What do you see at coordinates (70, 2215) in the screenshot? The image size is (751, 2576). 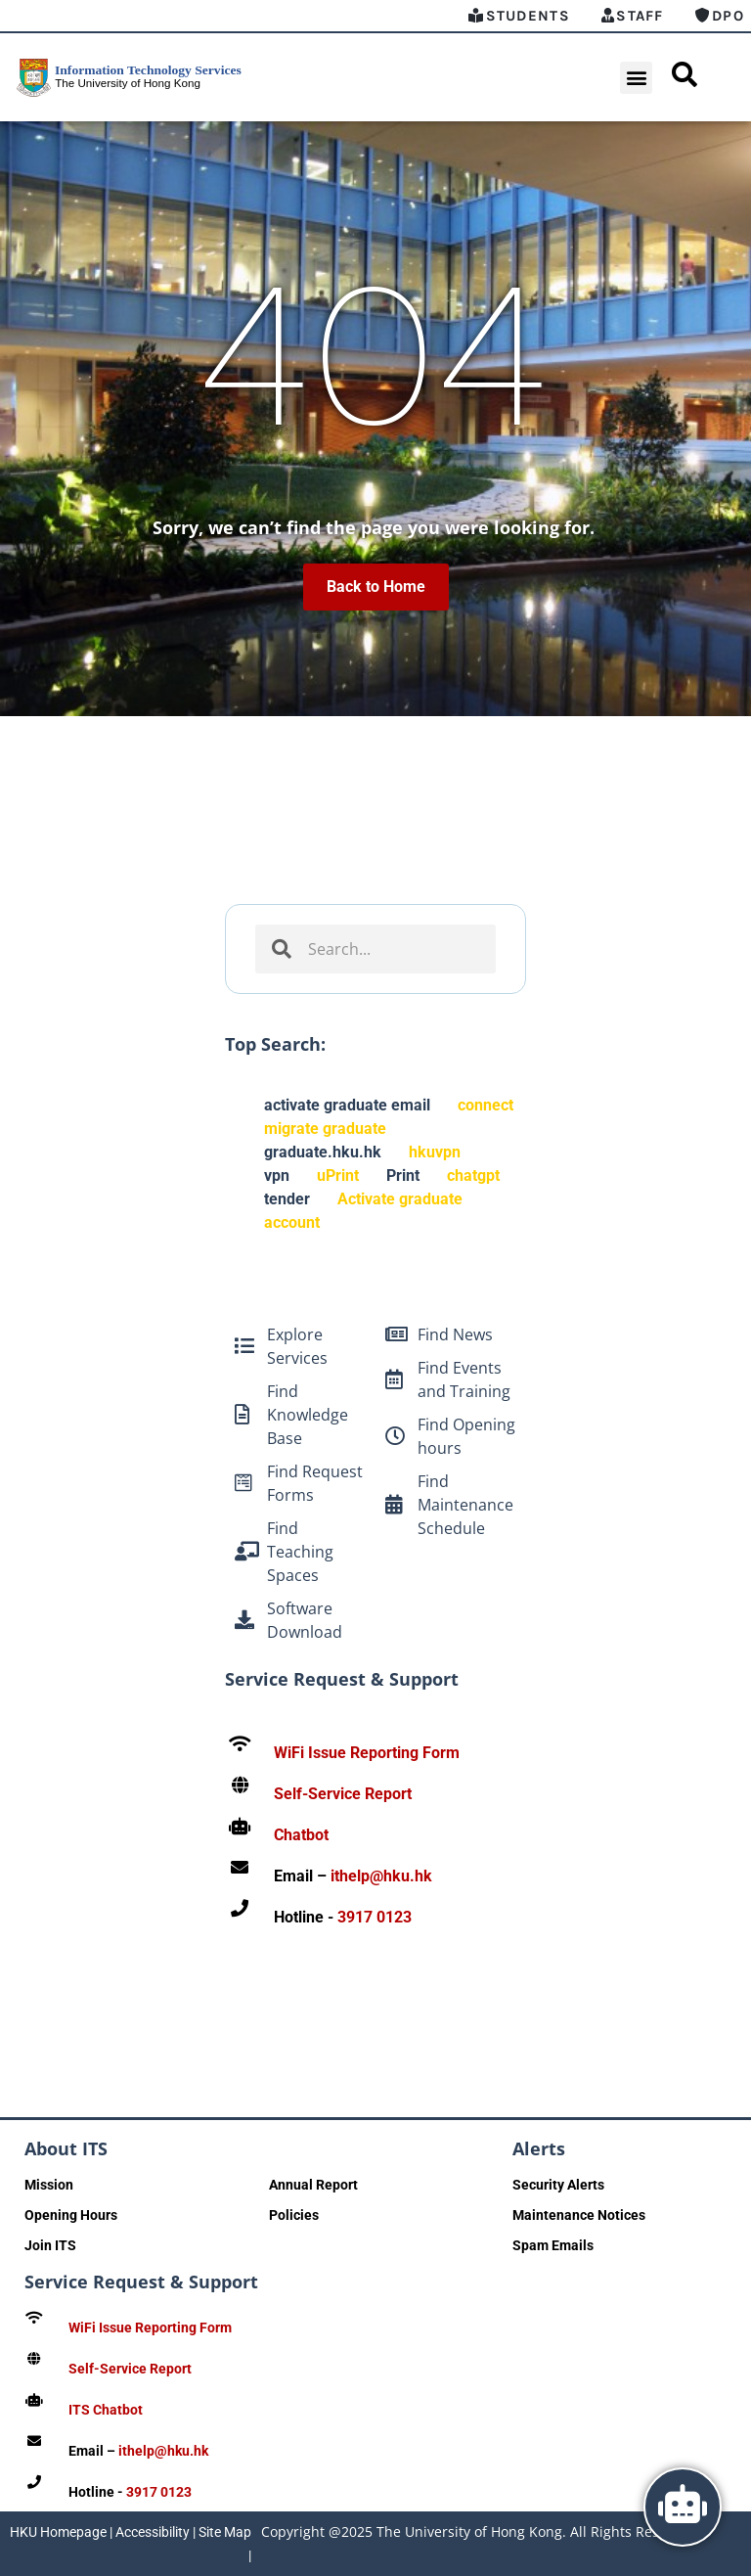 I see `Opening Hours` at bounding box center [70, 2215].